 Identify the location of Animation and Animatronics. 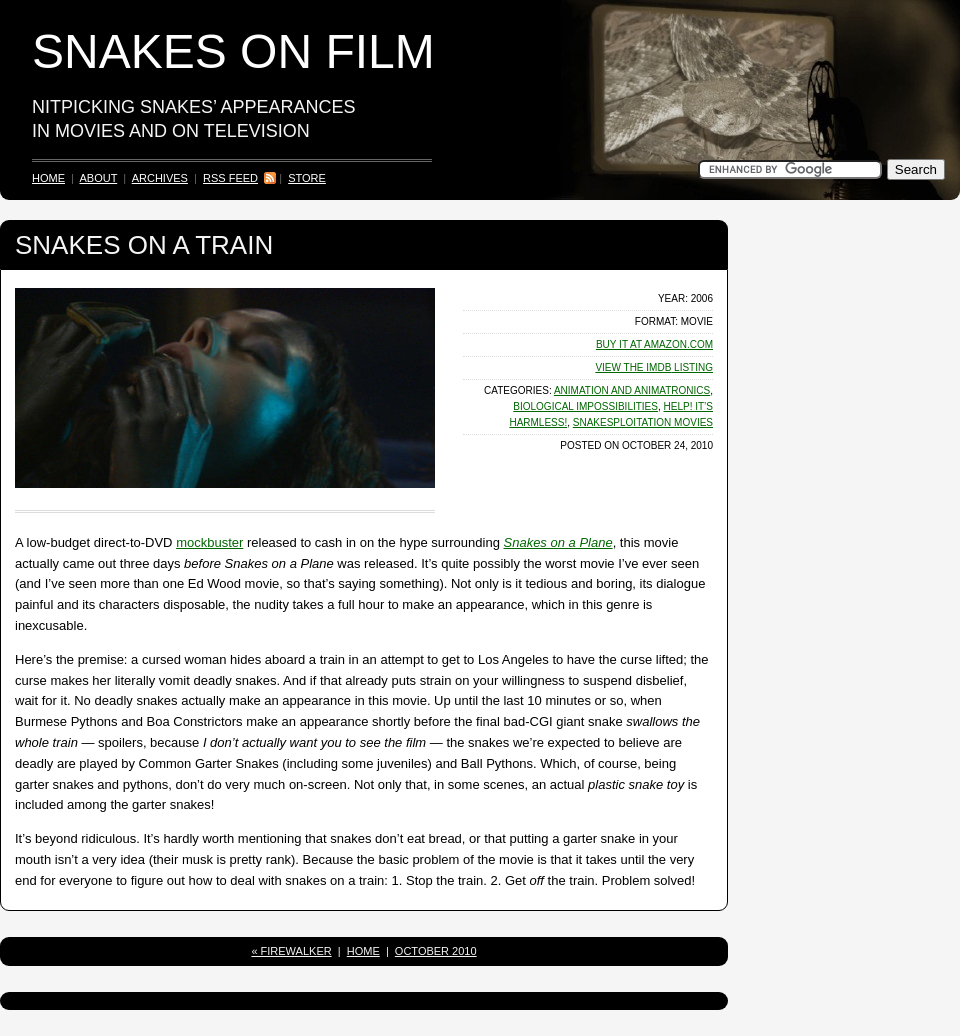
(632, 390).